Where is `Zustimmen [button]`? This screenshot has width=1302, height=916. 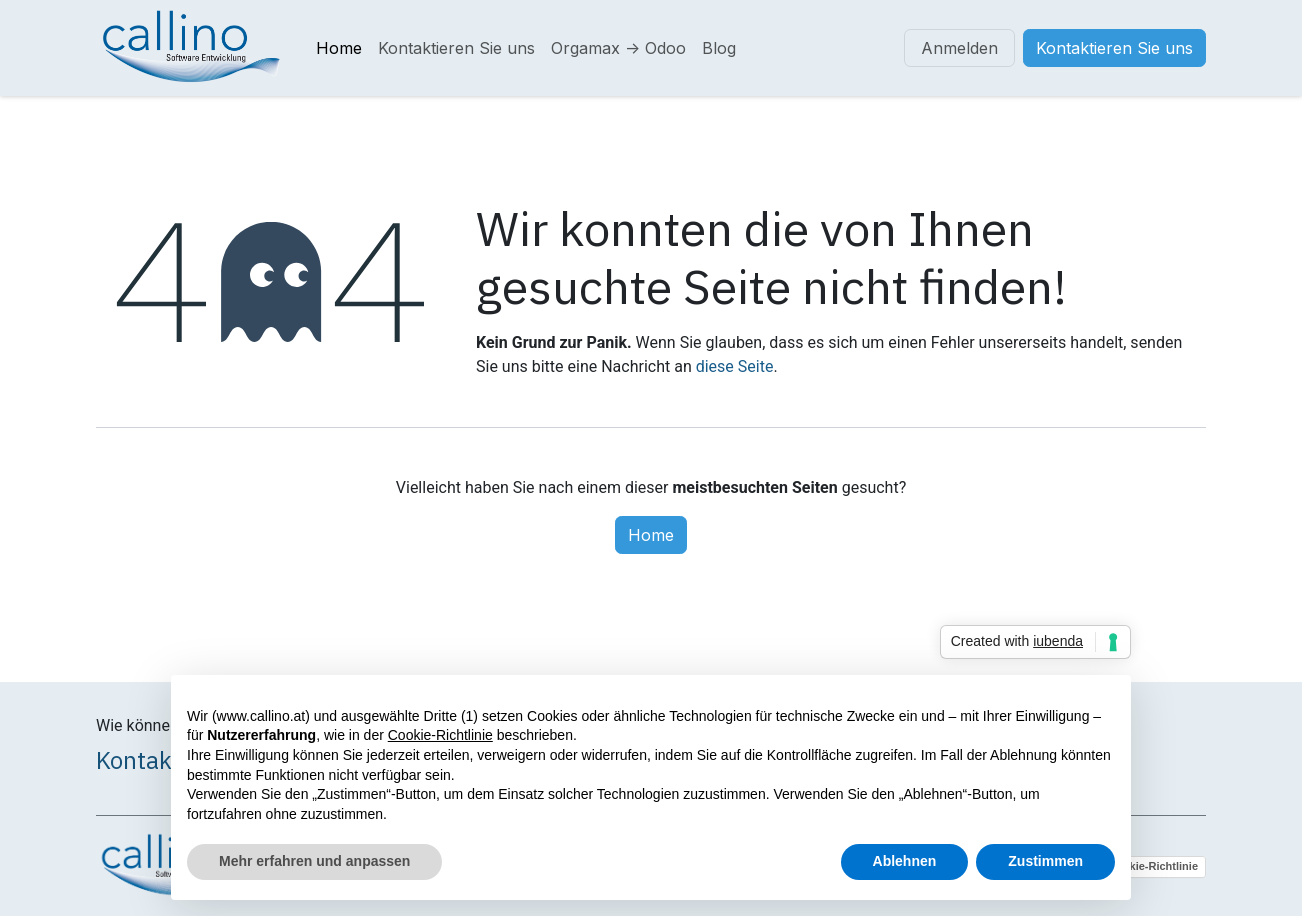 Zustimmen [button] is located at coordinates (1045, 861).